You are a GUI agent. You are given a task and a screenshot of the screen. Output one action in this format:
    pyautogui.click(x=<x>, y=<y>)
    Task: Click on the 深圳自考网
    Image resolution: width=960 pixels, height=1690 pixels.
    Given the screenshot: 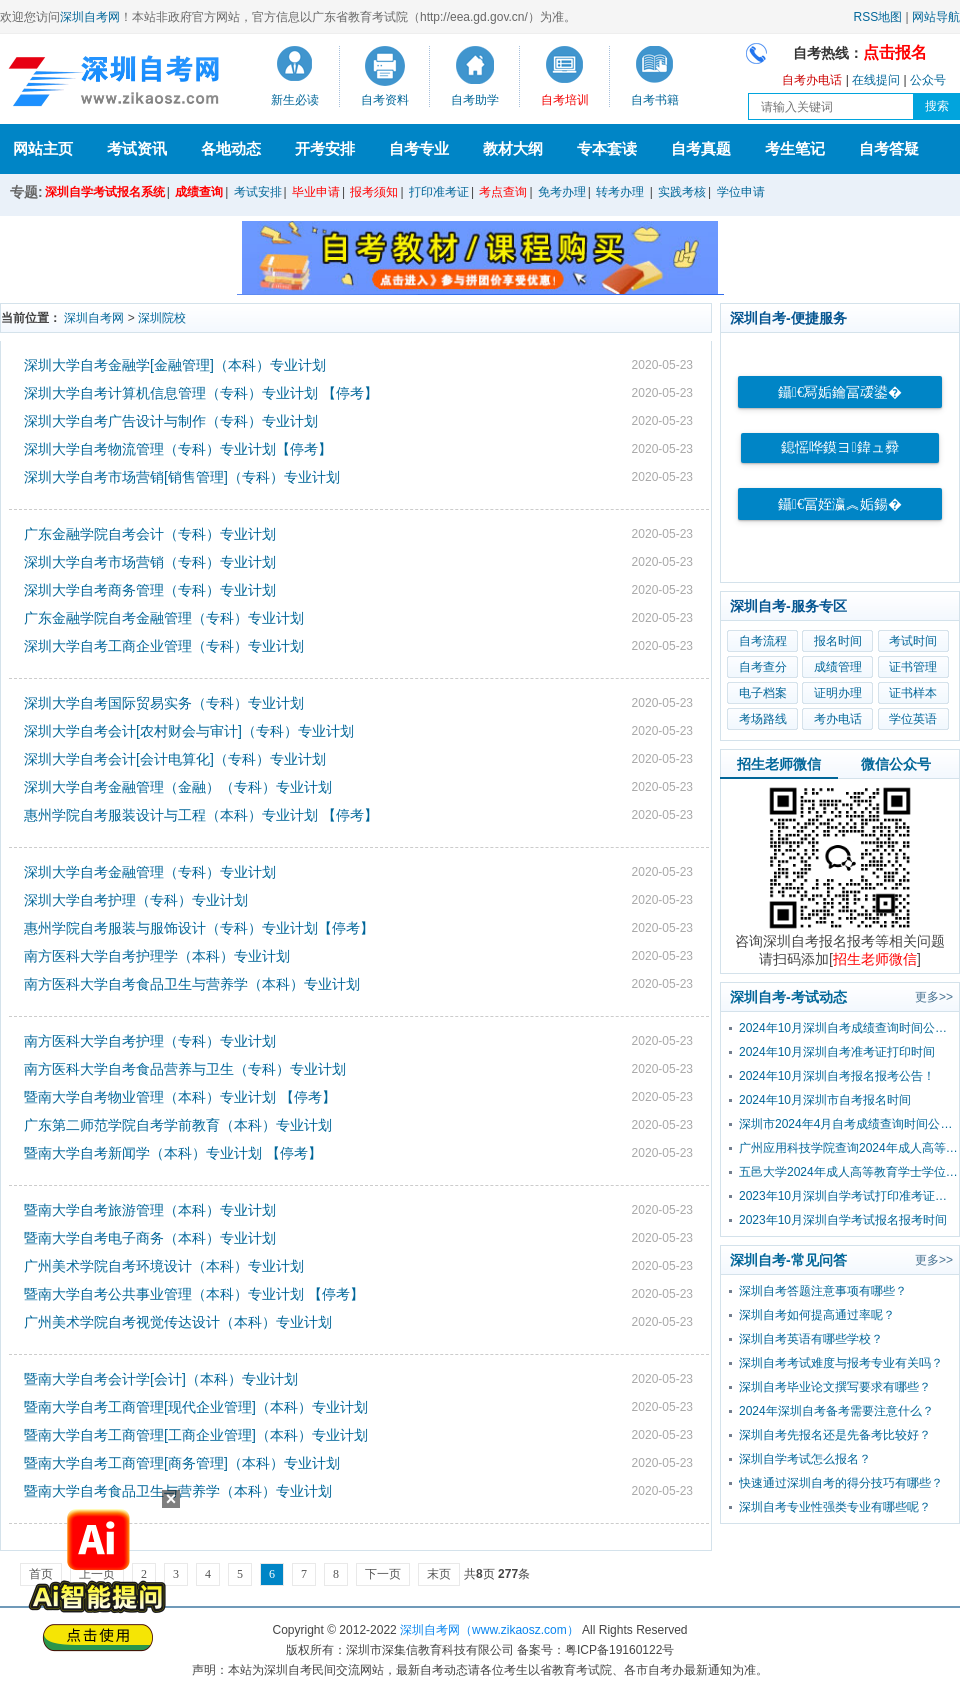 What is the action you would take?
    pyautogui.click(x=90, y=17)
    